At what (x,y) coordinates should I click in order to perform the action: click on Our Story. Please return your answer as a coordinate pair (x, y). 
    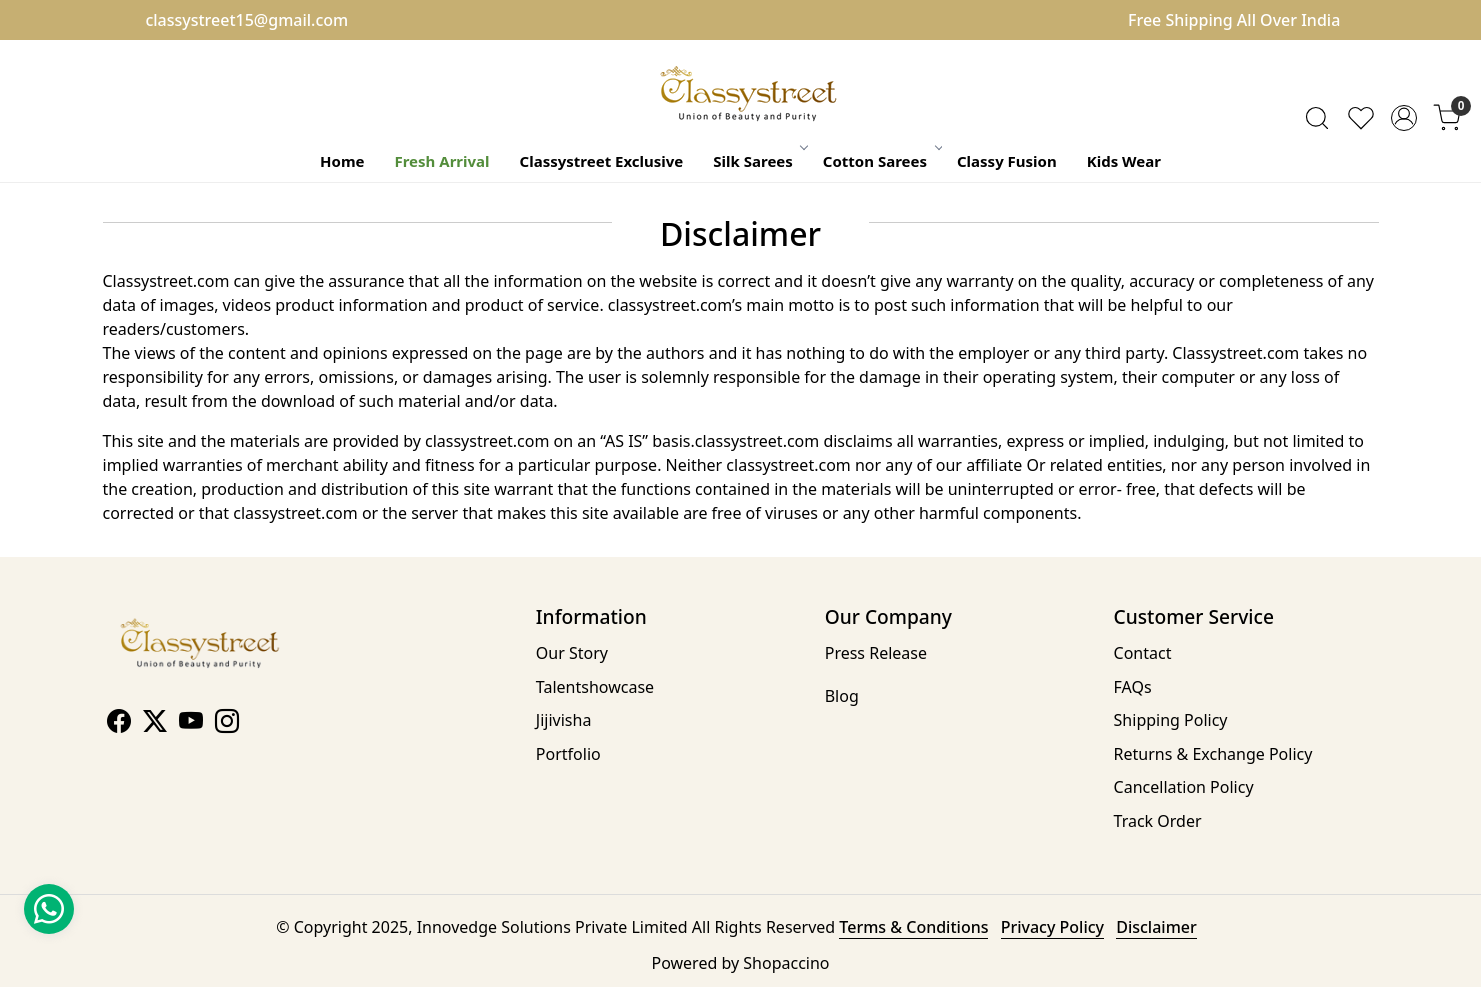
    Looking at the image, I should click on (572, 653).